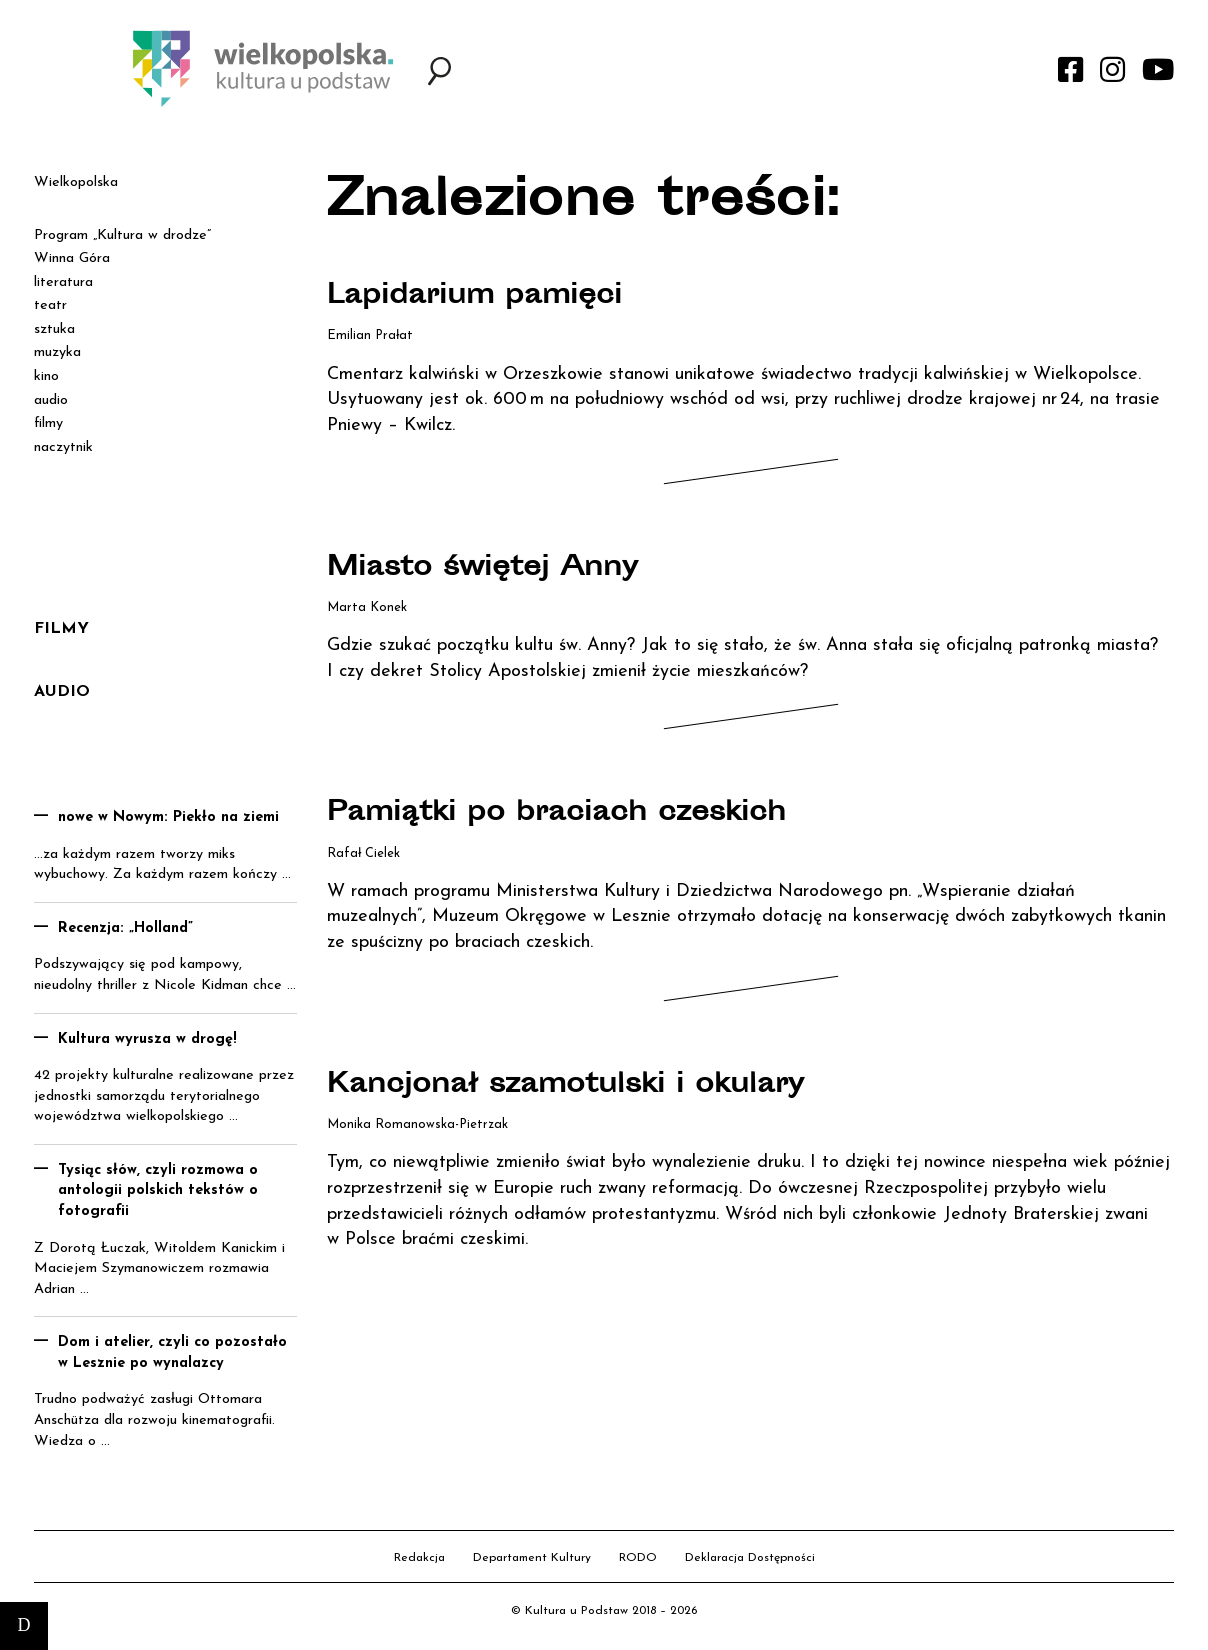 The width and height of the screenshot is (1208, 1650). What do you see at coordinates (51, 400) in the screenshot?
I see `audio` at bounding box center [51, 400].